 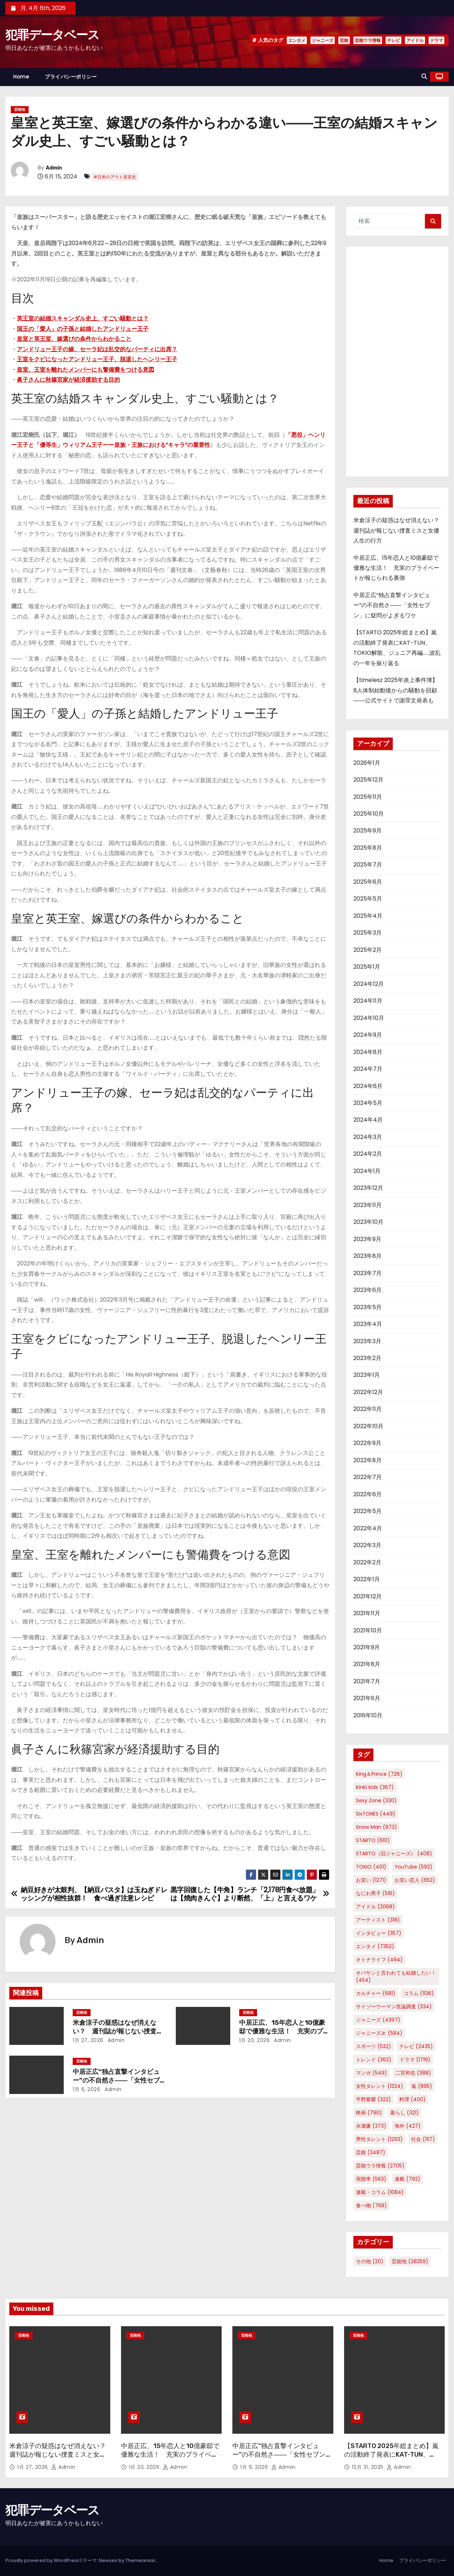 What do you see at coordinates (367, 1307) in the screenshot?
I see `2023年5月` at bounding box center [367, 1307].